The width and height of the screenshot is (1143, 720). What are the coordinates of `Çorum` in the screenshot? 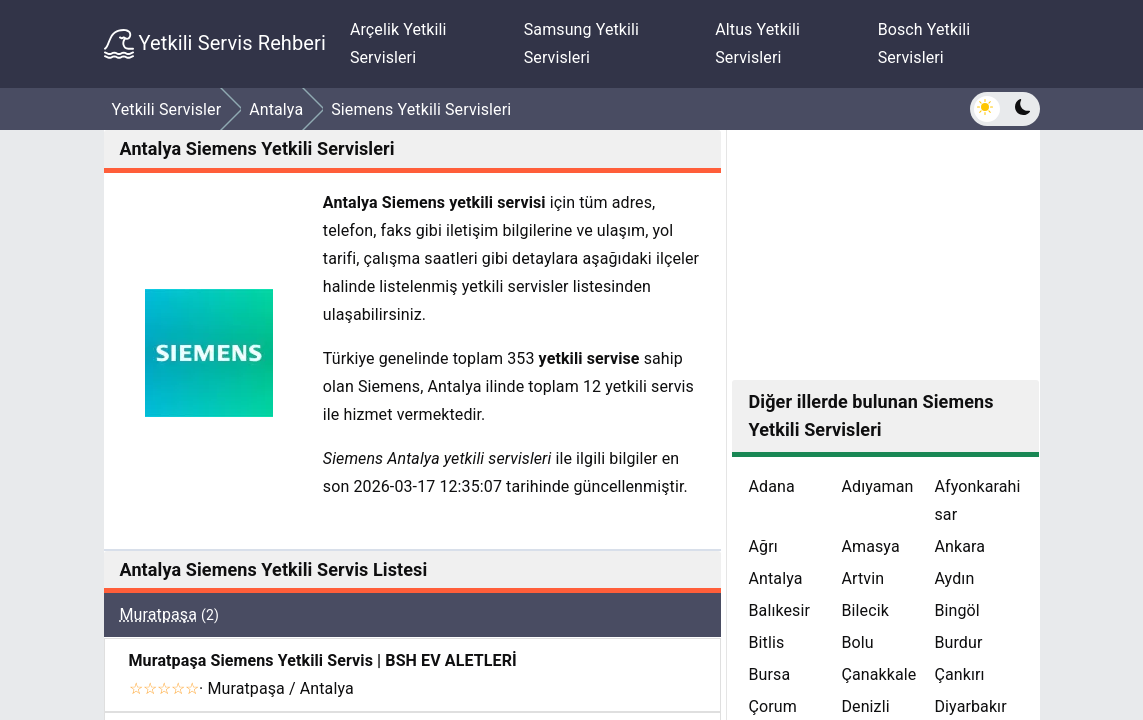 It's located at (772, 706).